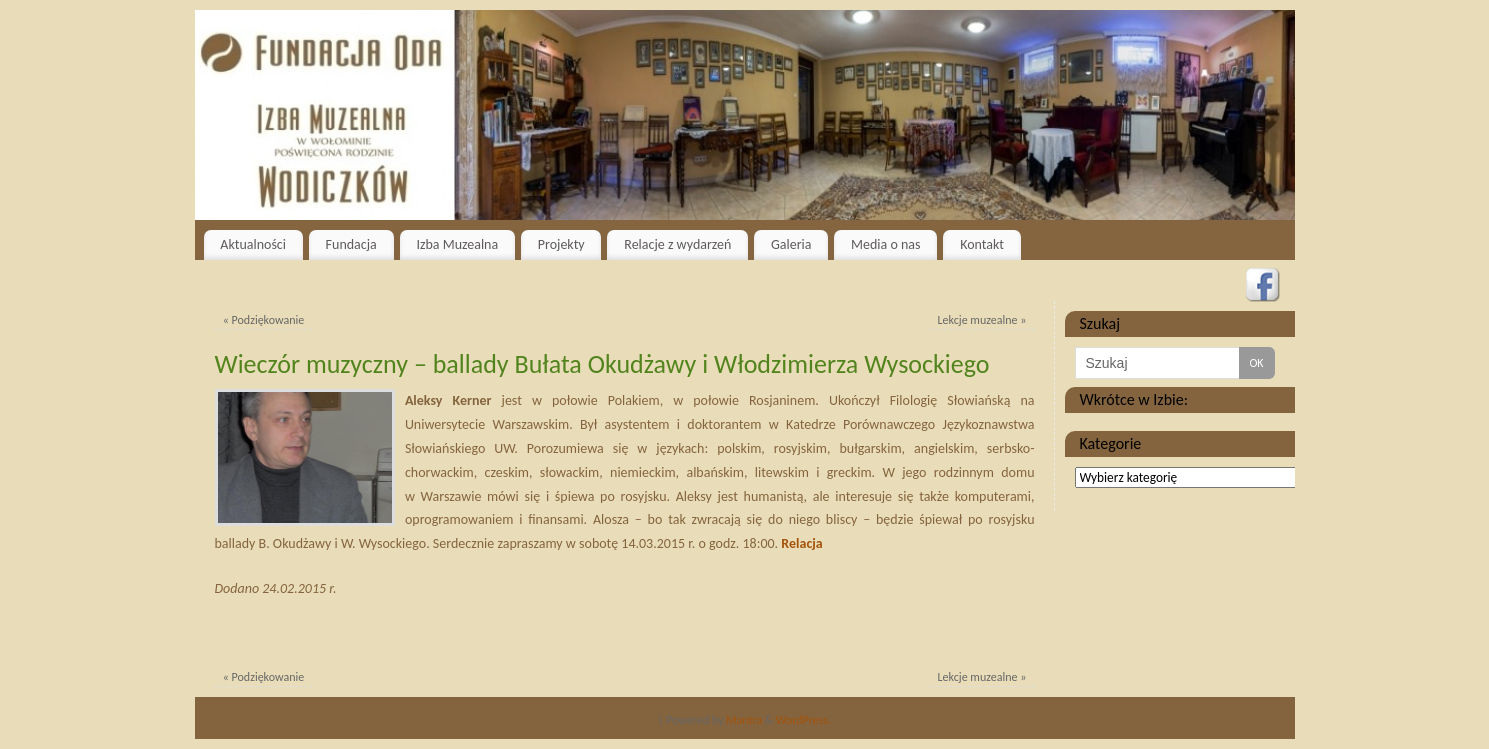  I want to click on Mantra, so click(744, 720).